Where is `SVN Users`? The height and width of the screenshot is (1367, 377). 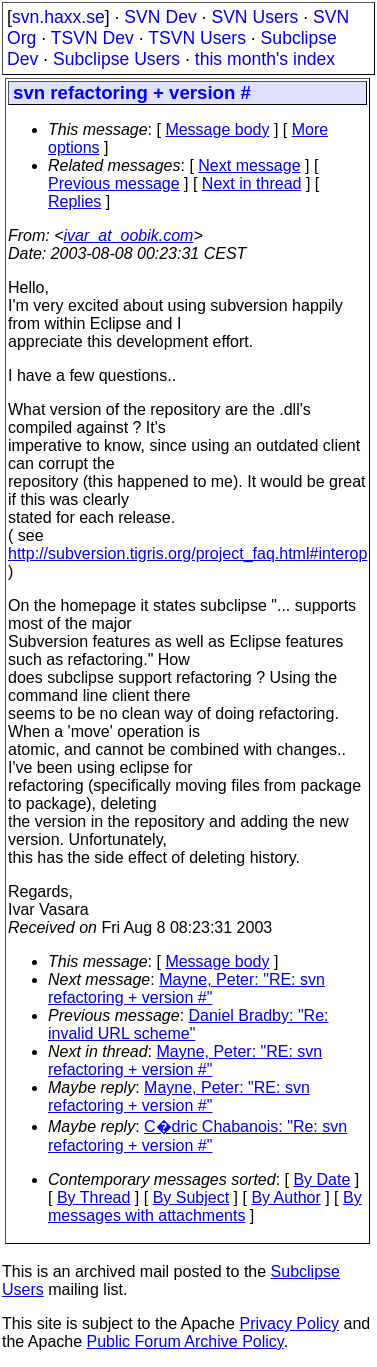
SVN Users is located at coordinates (254, 17).